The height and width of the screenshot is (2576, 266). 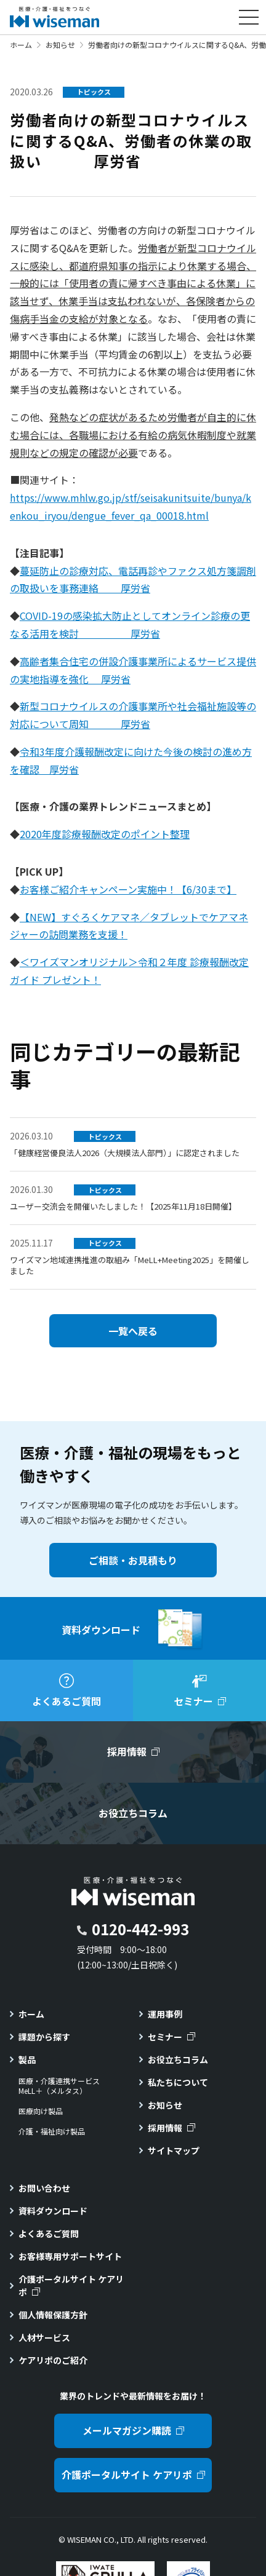 I want to click on 人材サービス, so click(x=44, y=2337).